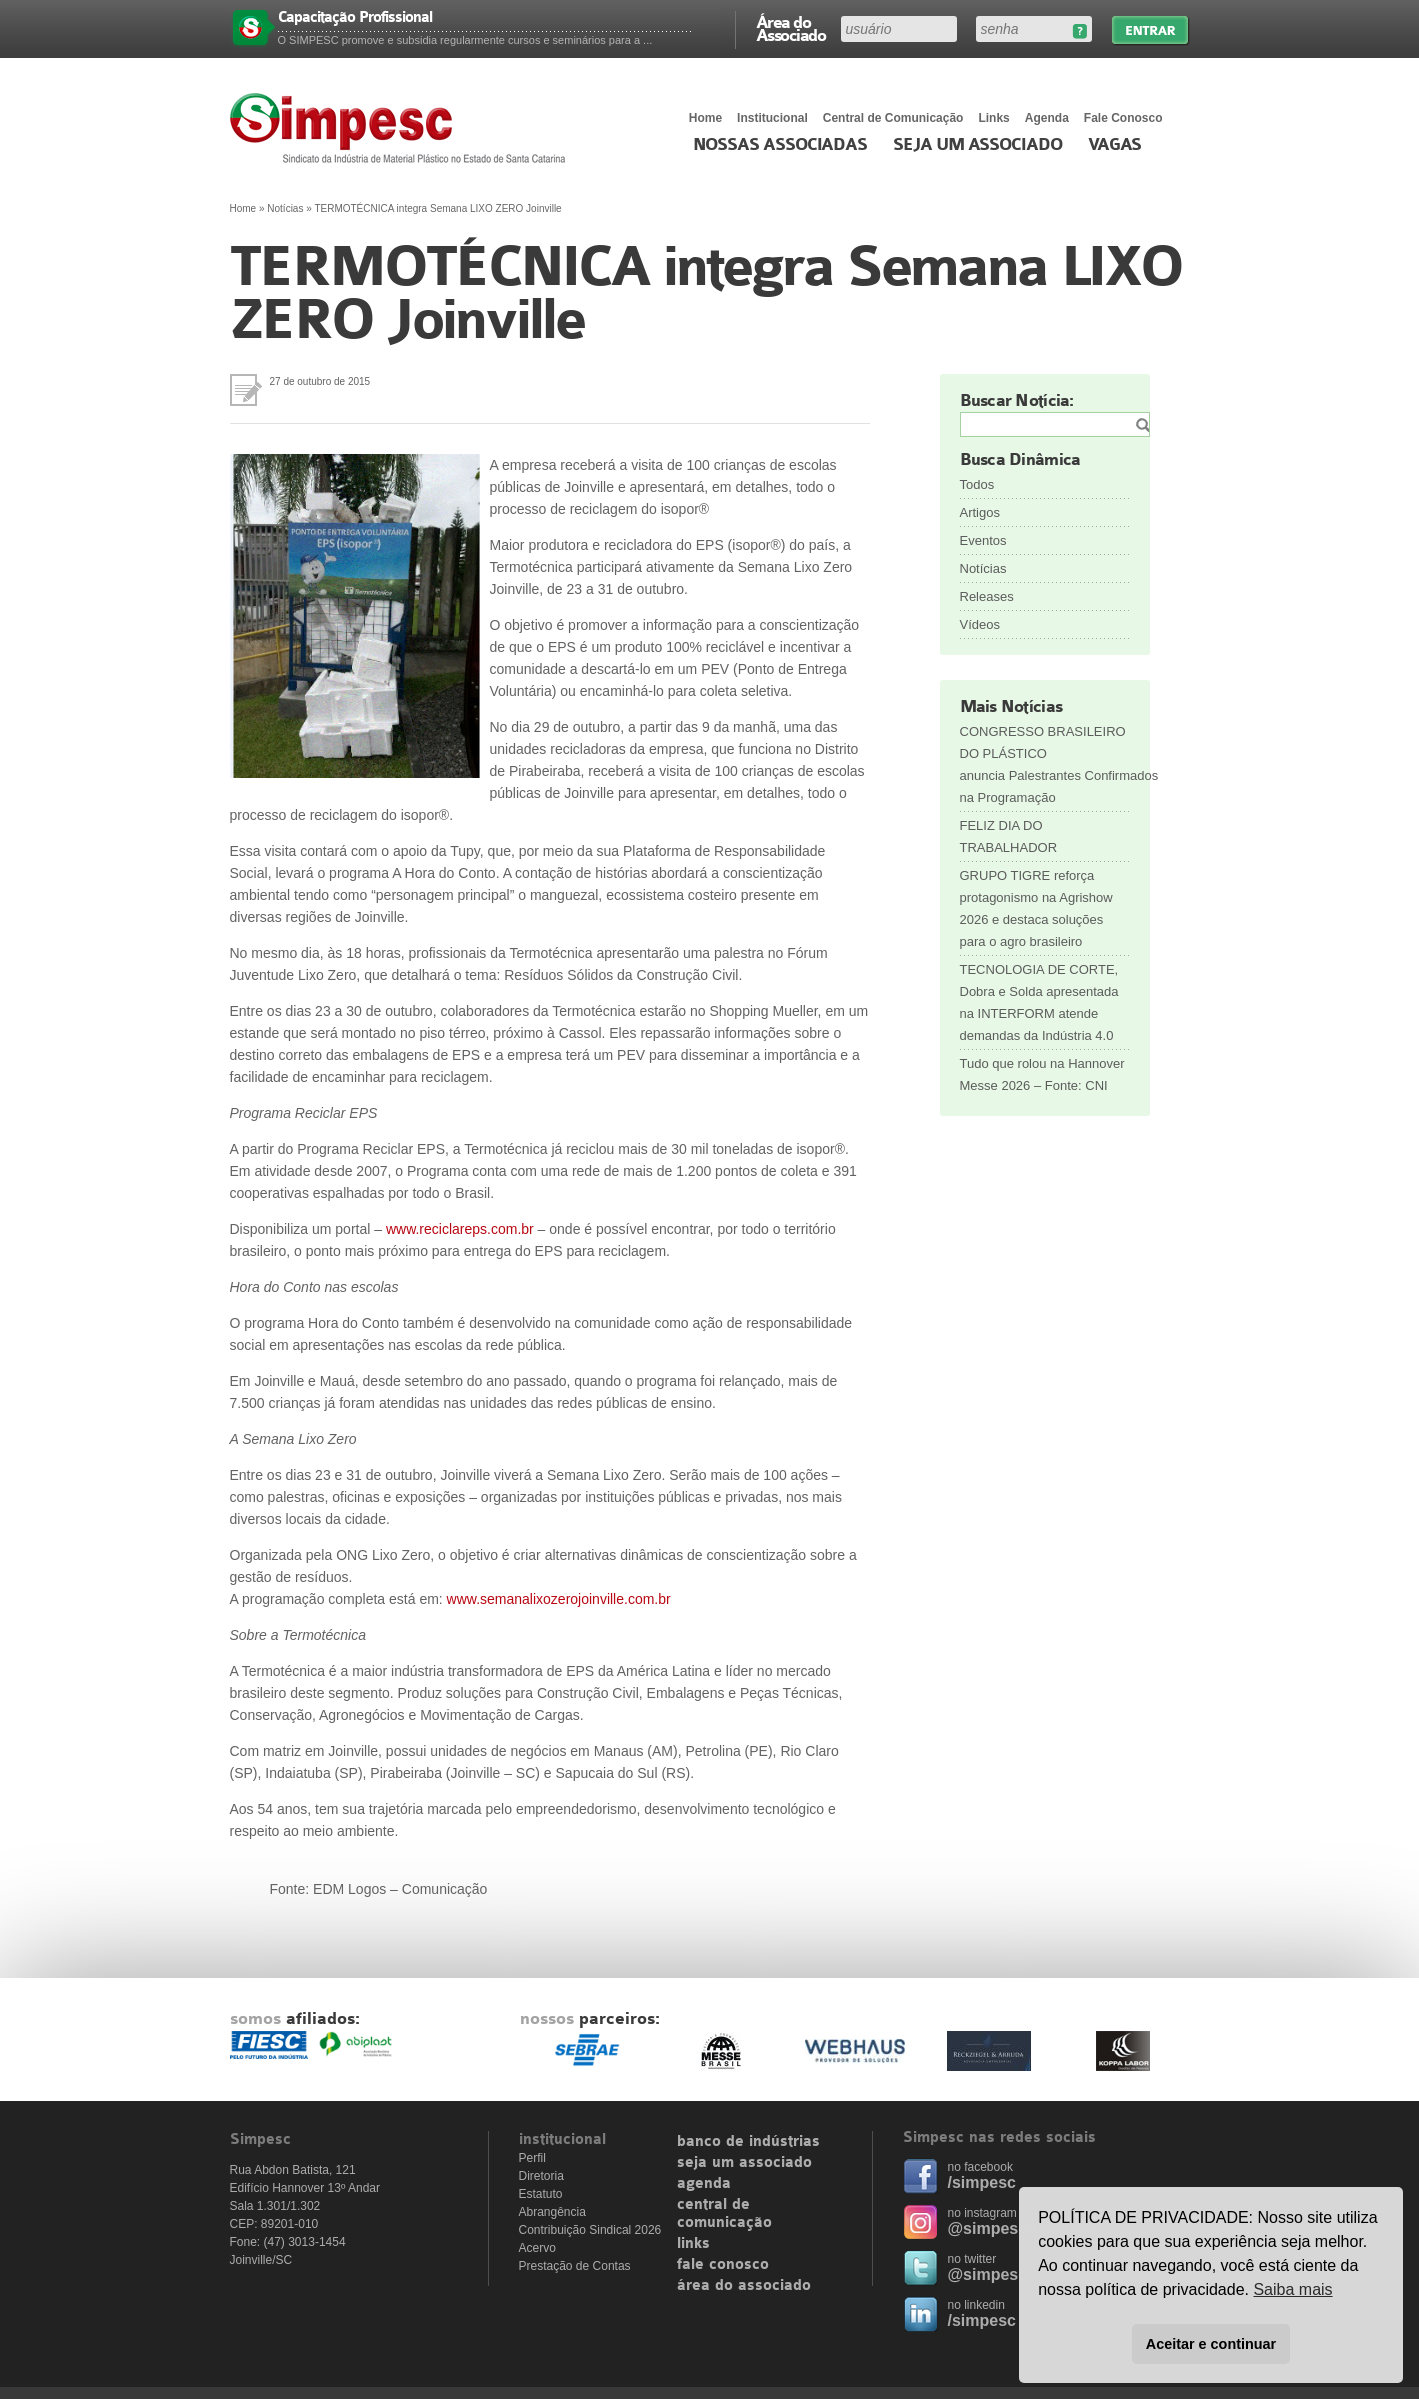 The width and height of the screenshot is (1419, 2399). Describe the element at coordinates (532, 2158) in the screenshot. I see `Perfil` at that location.